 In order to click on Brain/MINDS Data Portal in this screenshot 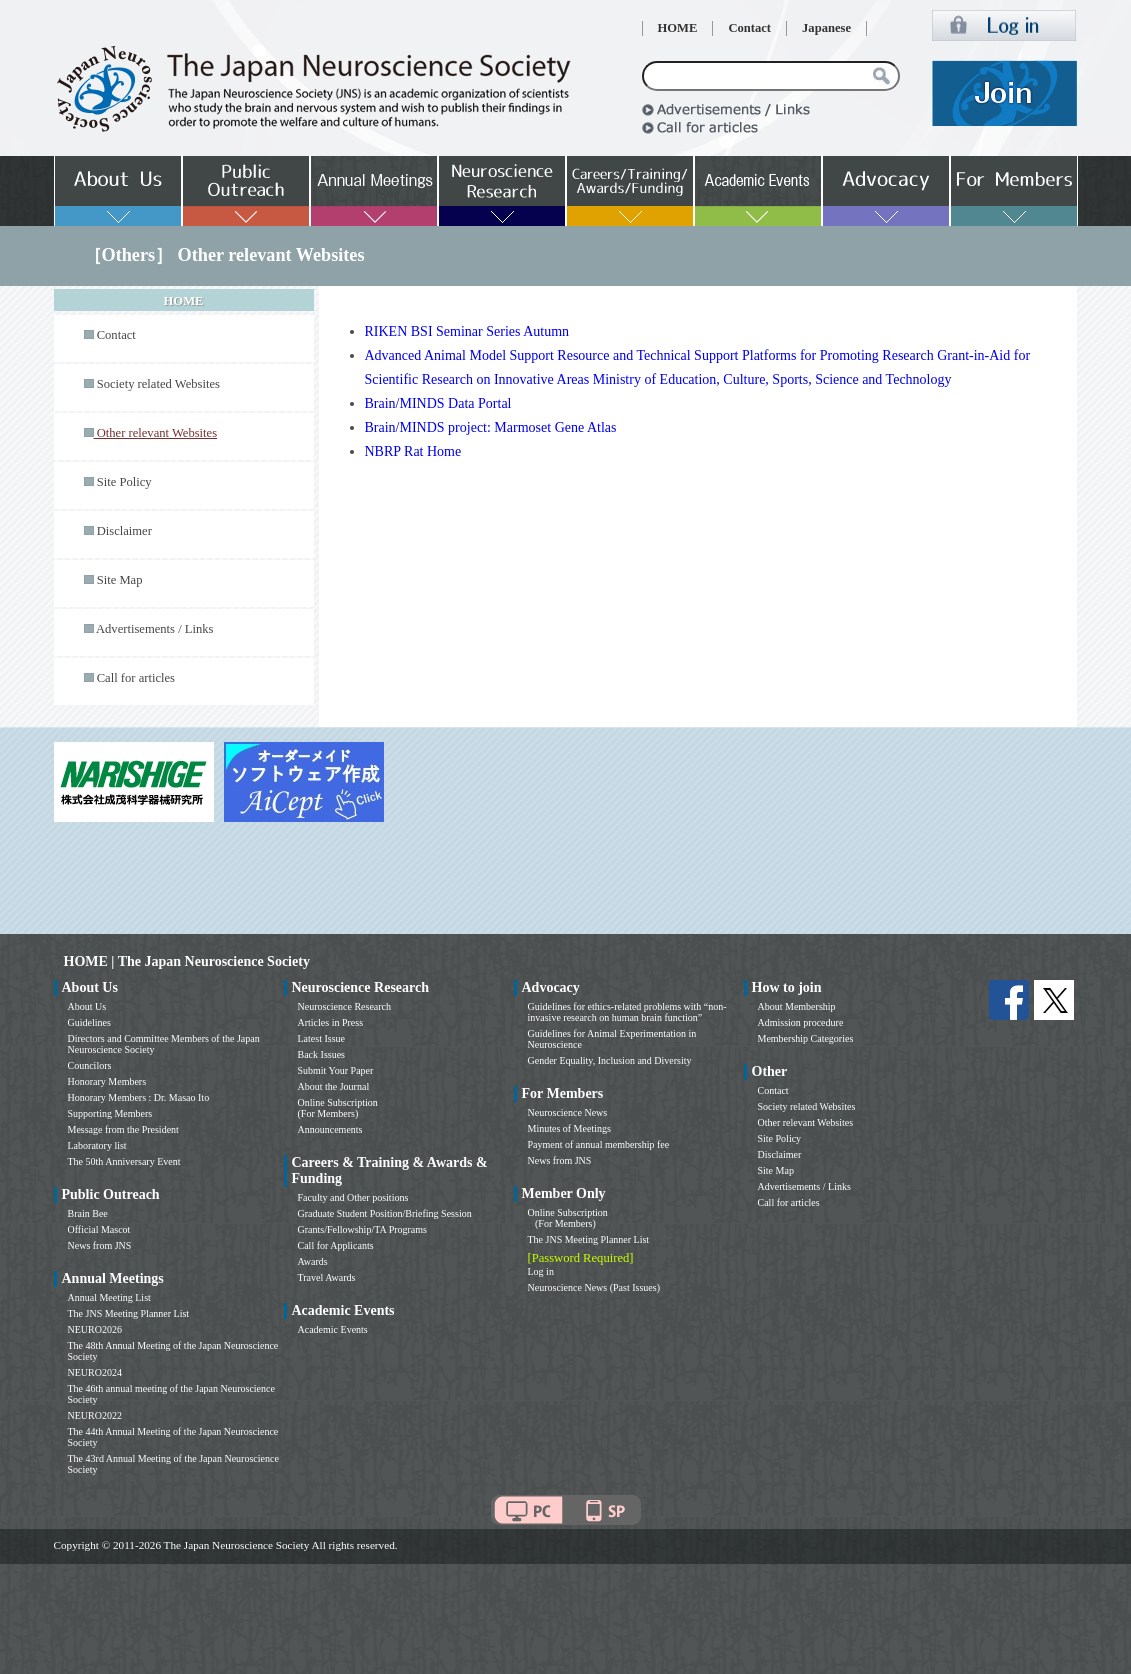, I will do `click(438, 403)`.